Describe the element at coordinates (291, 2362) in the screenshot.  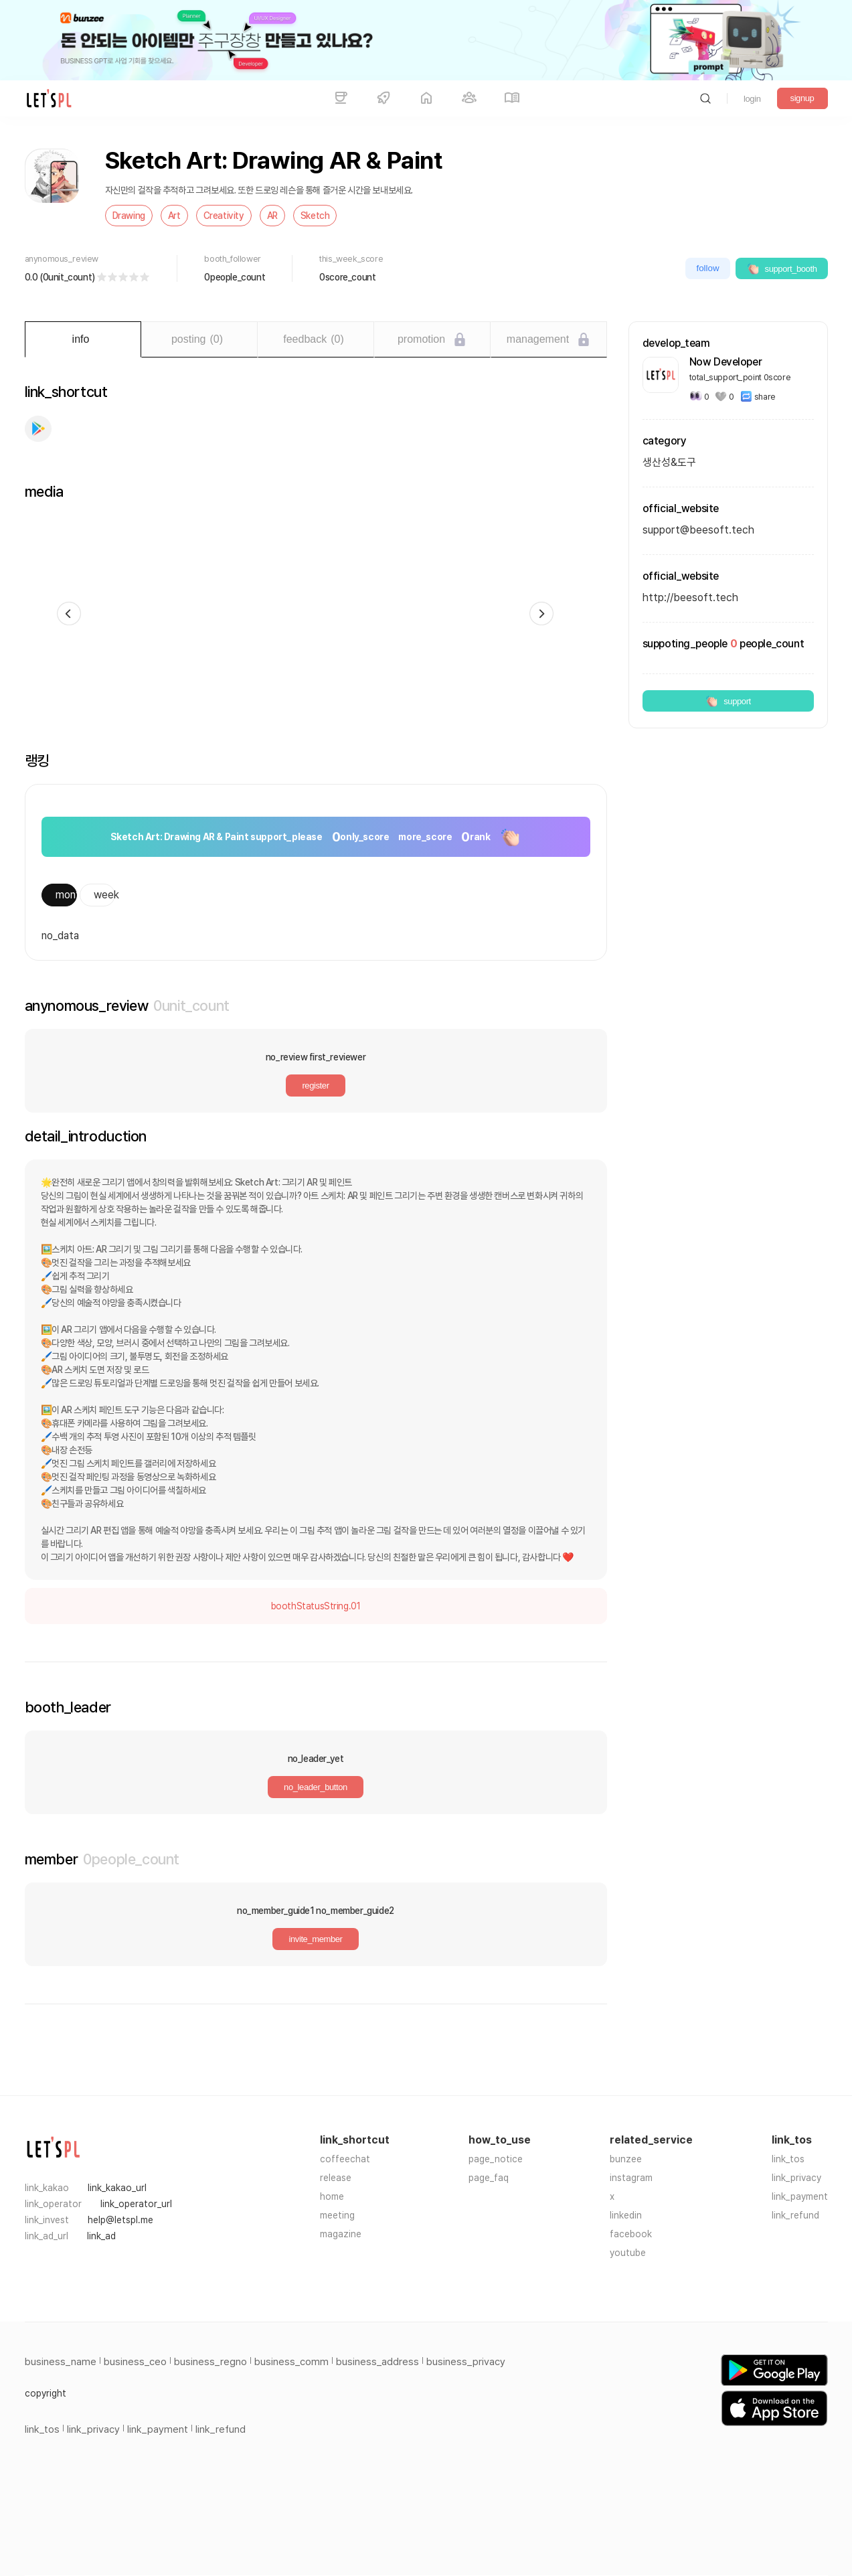
I see `business_comm` at that location.